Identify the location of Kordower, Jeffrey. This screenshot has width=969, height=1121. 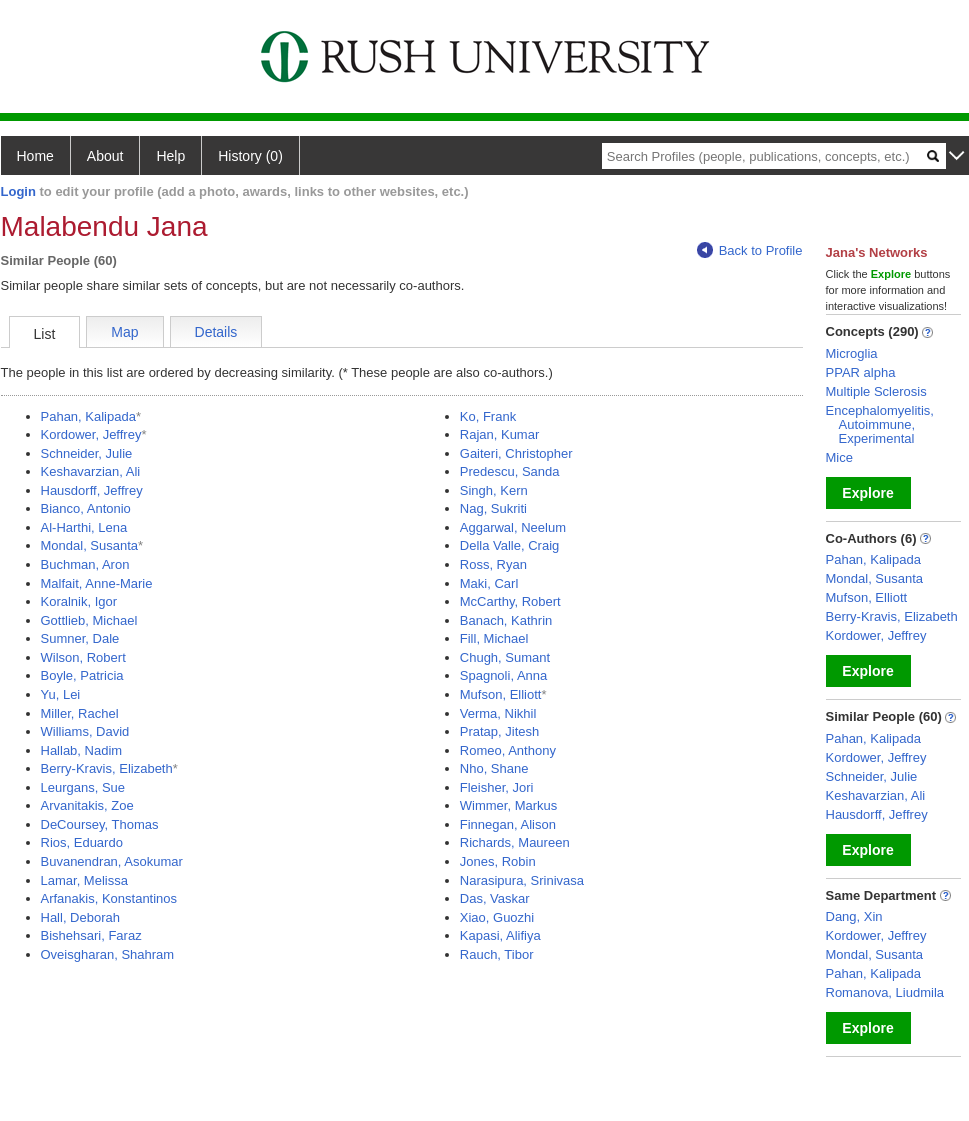
(91, 434).